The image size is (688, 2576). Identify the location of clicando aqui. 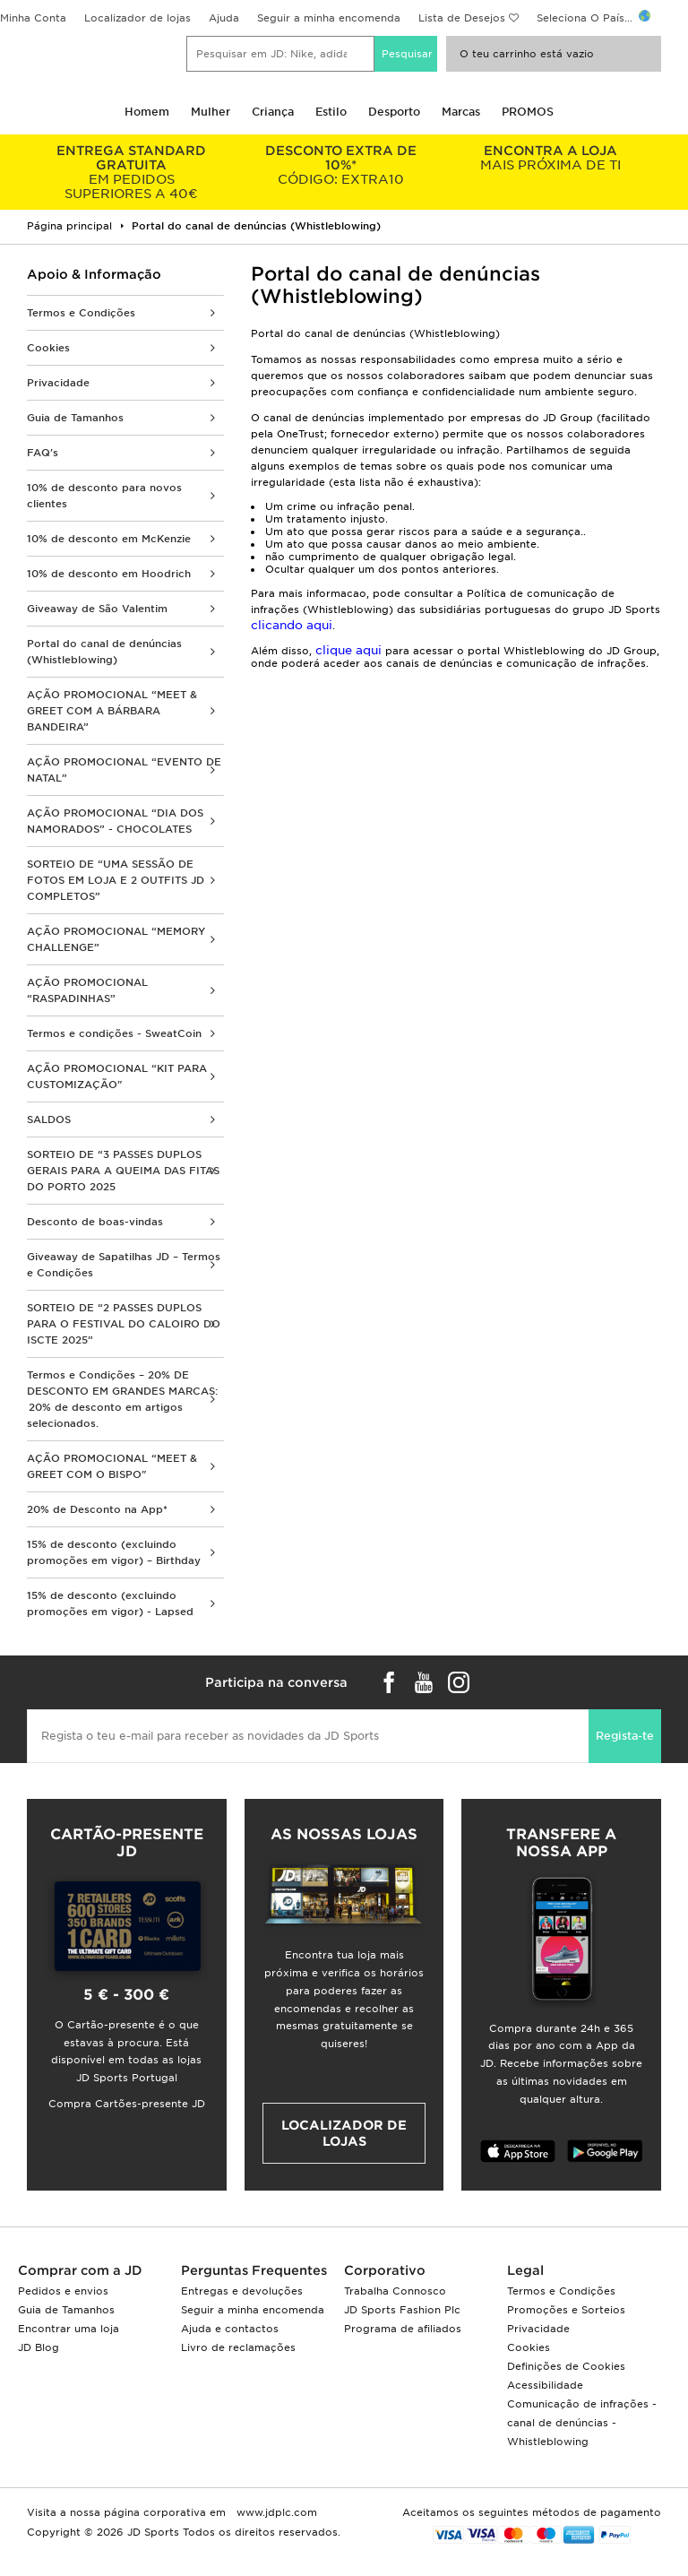
(291, 625).